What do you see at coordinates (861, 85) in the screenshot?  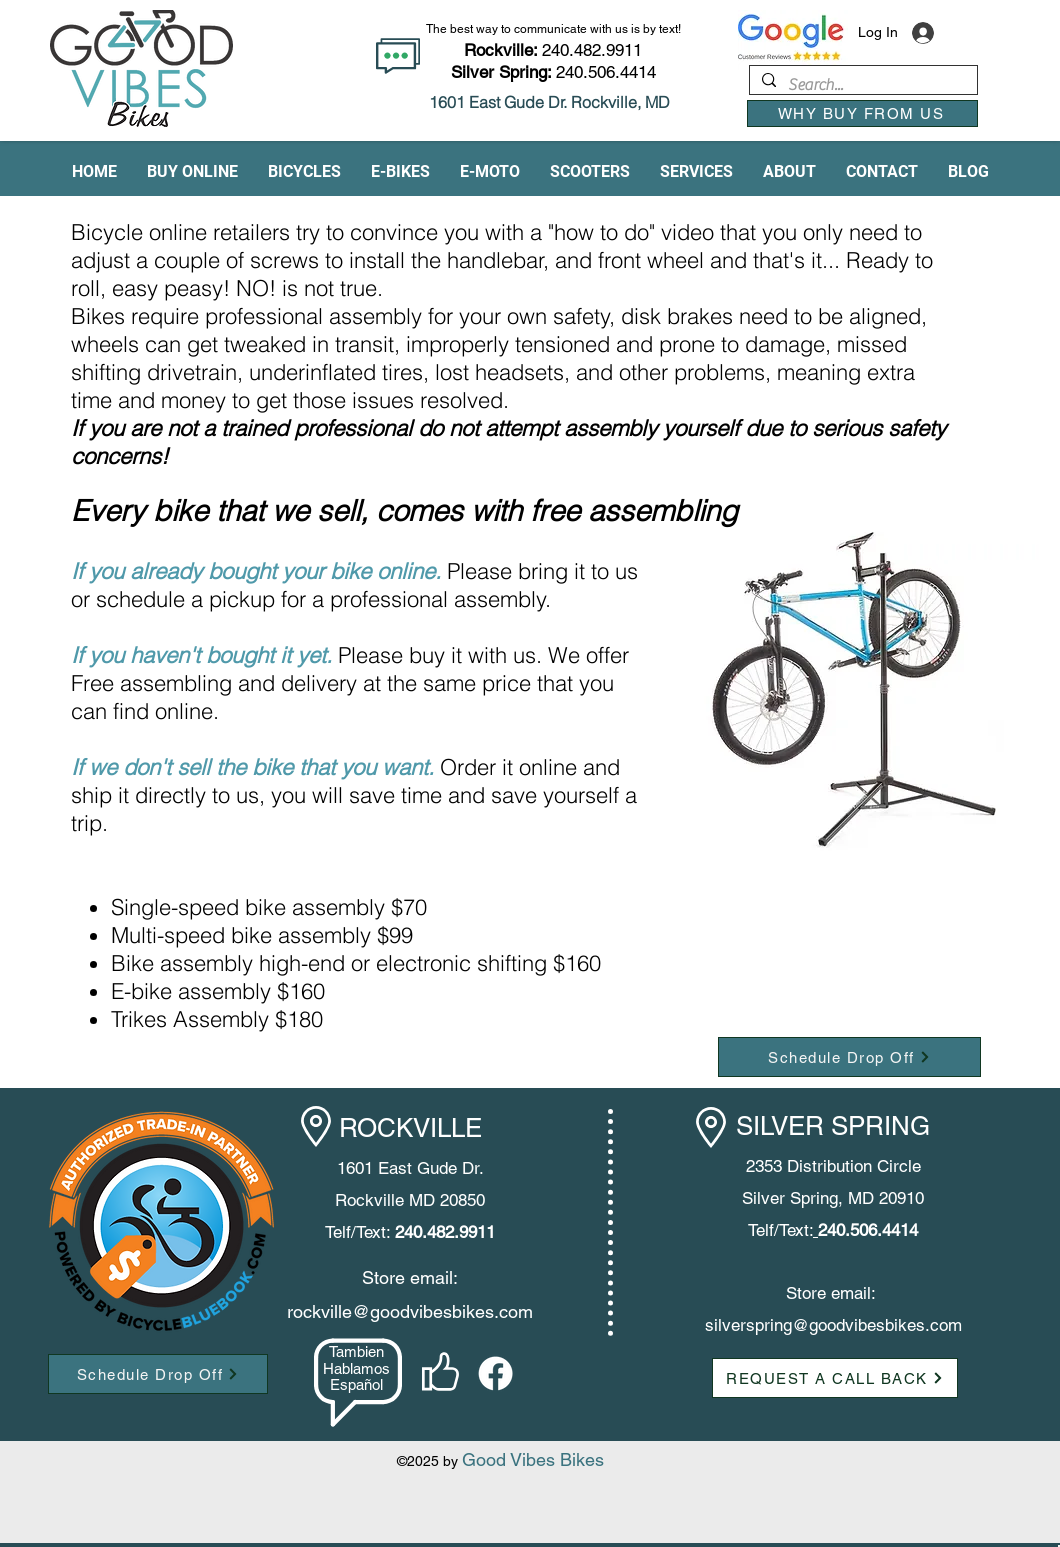 I see `[Search...]` at bounding box center [861, 85].